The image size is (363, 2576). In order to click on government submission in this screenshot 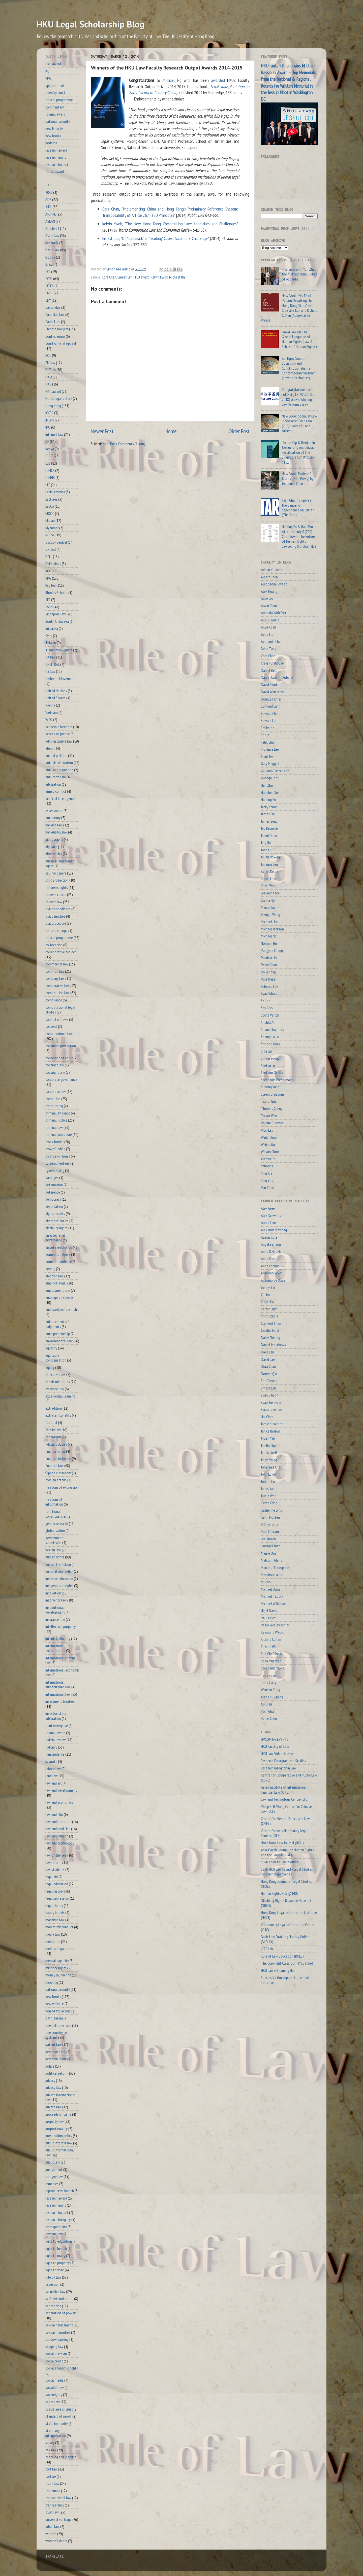, I will do `click(54, 1540)`.